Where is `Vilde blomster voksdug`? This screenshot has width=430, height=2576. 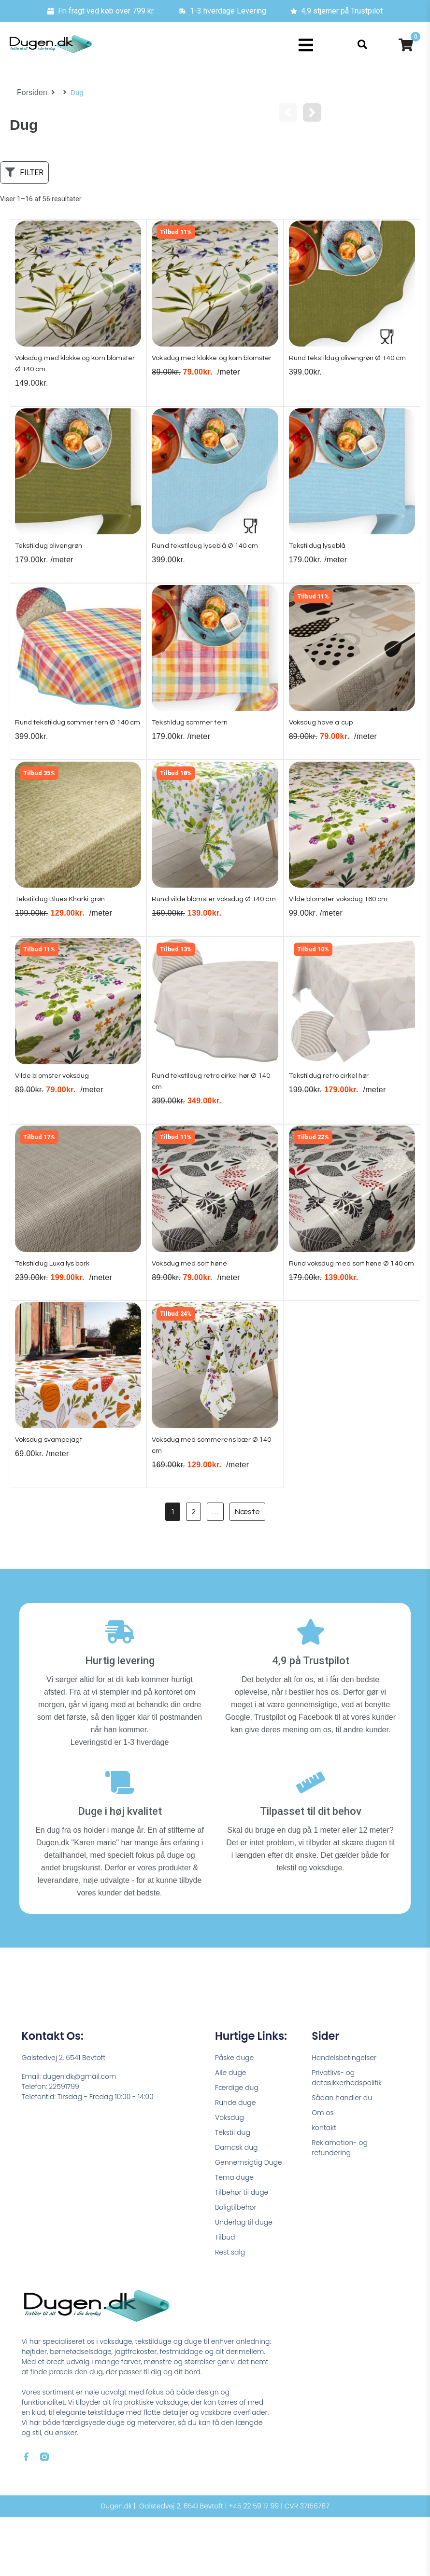
Vilde blomster voksdug is located at coordinates (58, 1115).